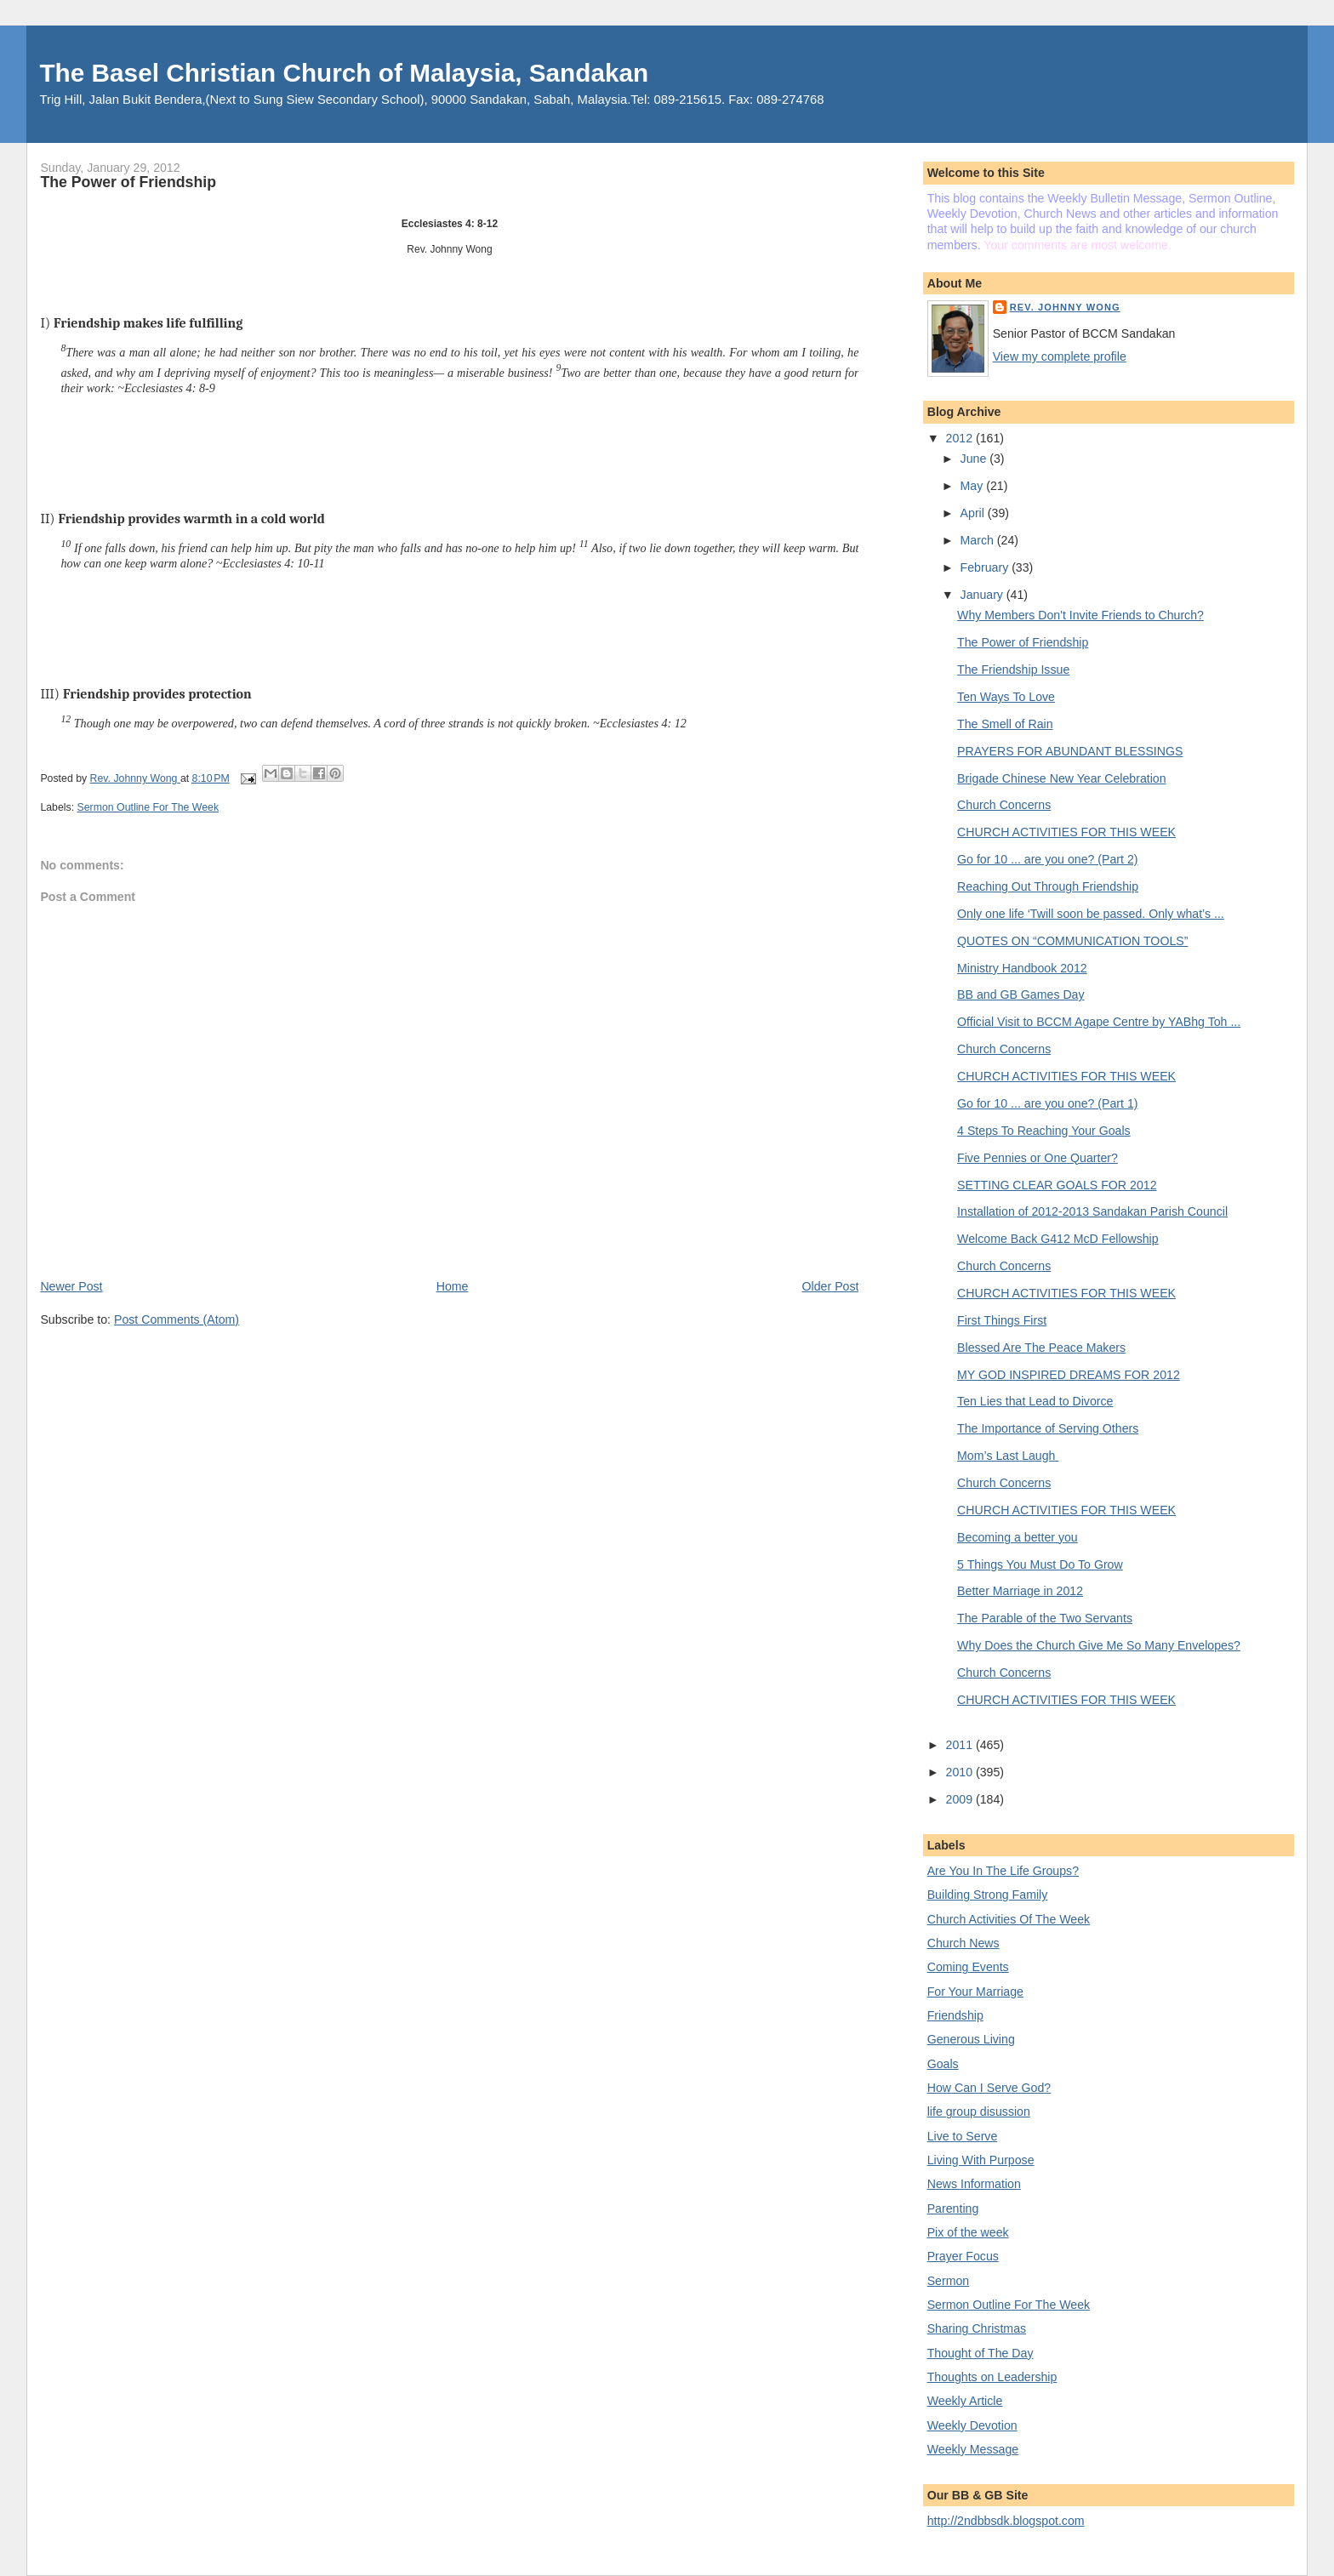  Describe the element at coordinates (1065, 307) in the screenshot. I see `Rev. Johnny Wong` at that location.